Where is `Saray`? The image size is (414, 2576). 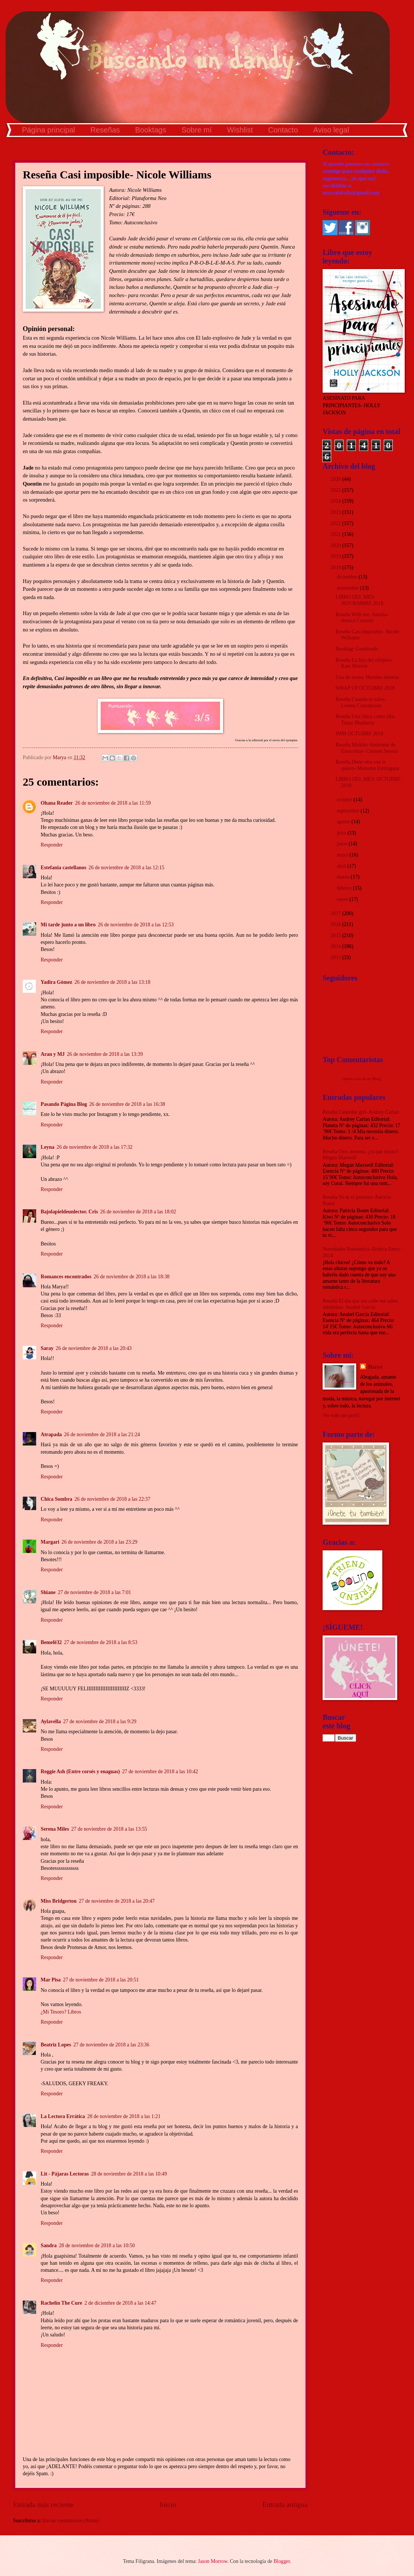 Saray is located at coordinates (47, 1348).